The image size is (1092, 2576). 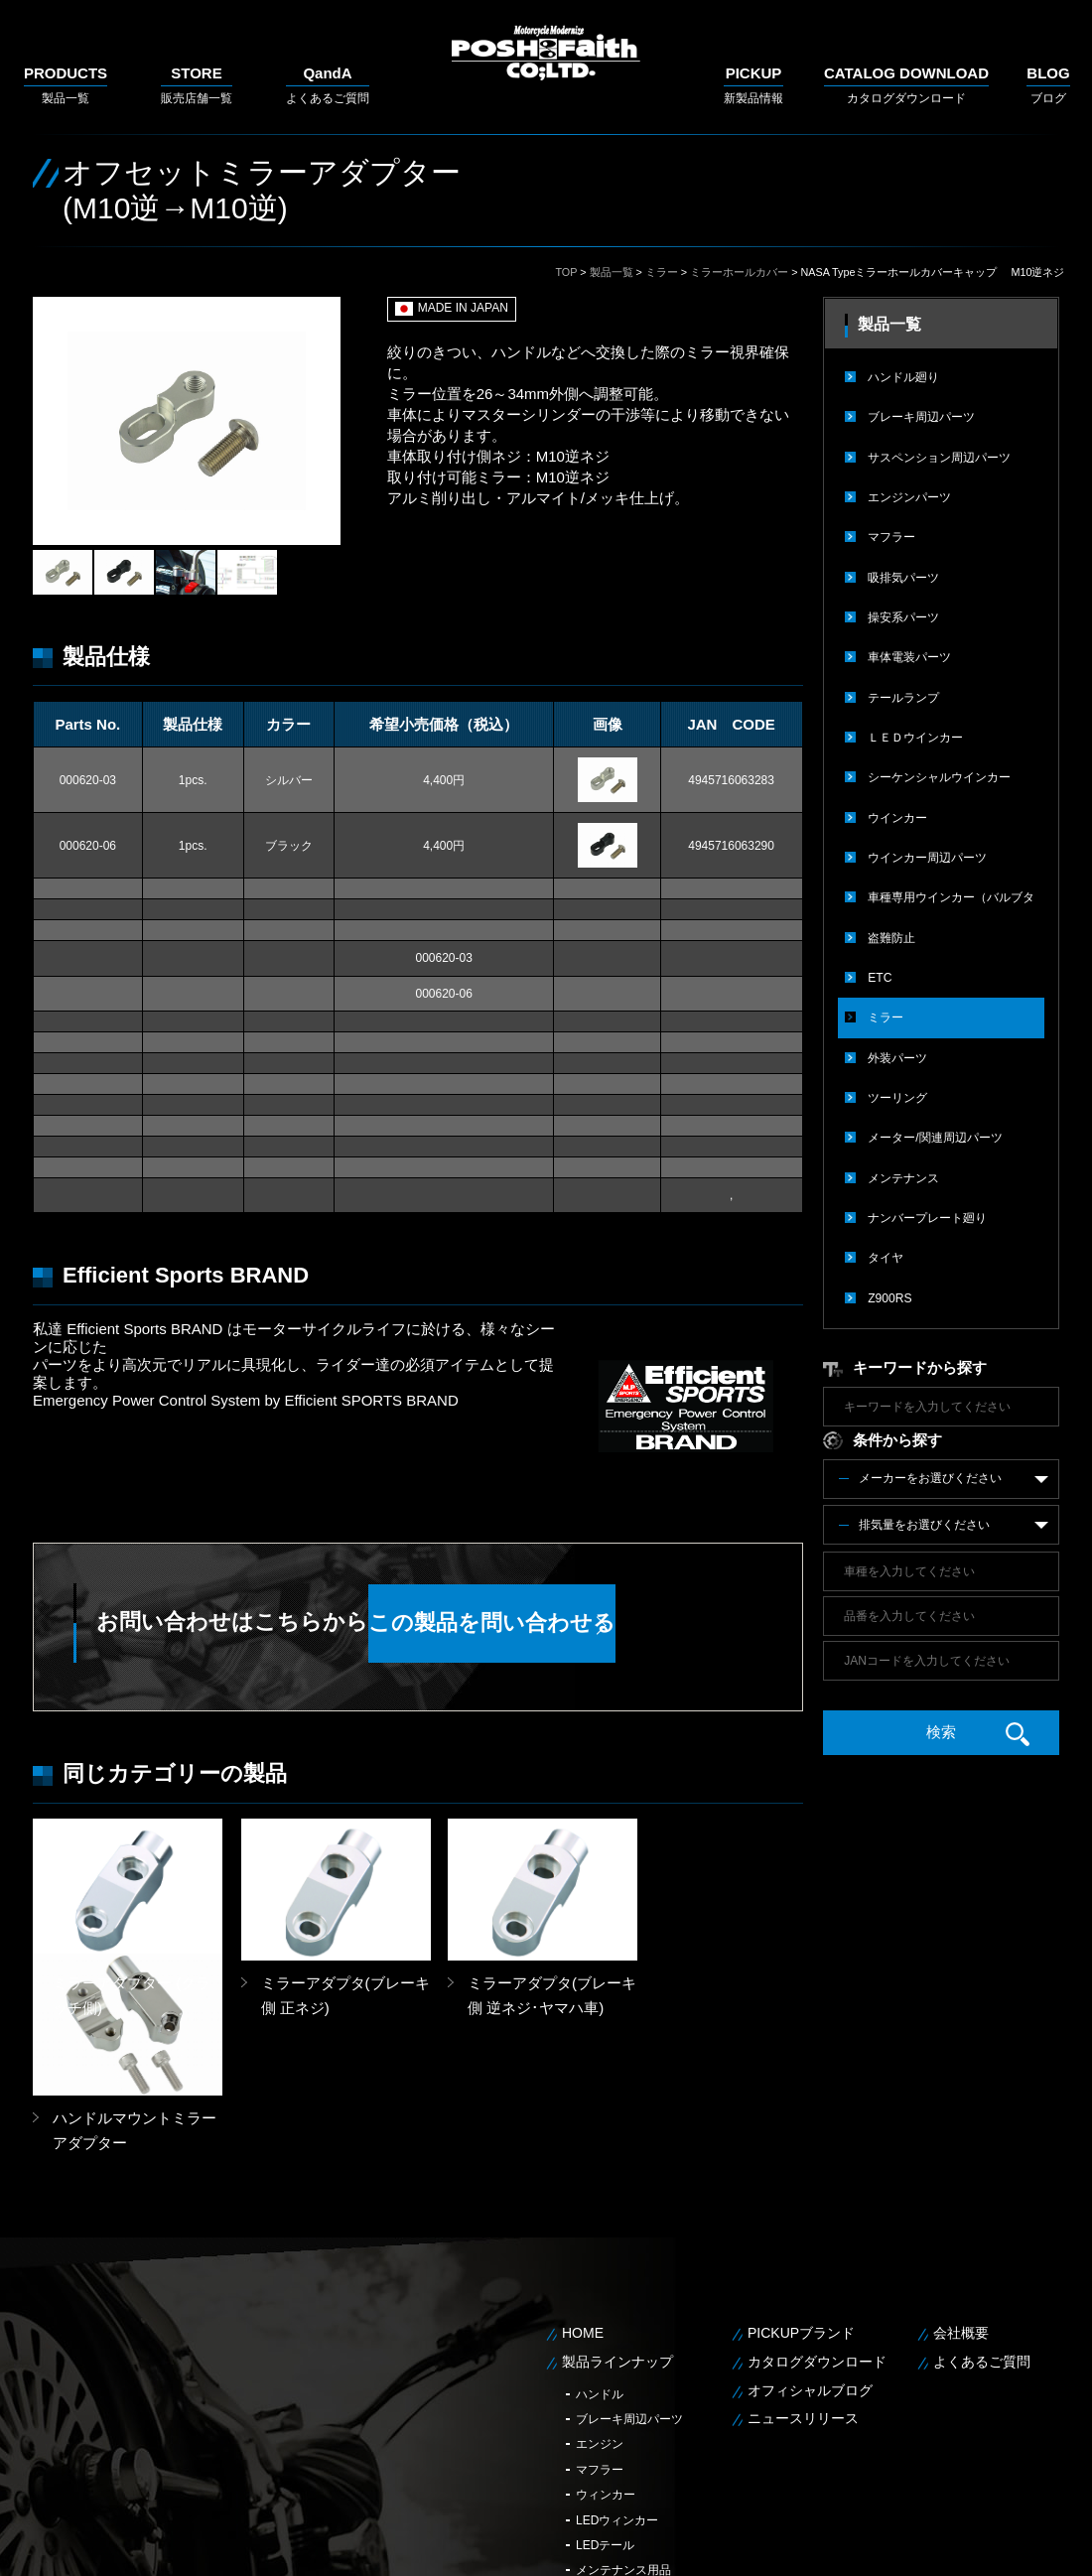 I want to click on ETC, so click(x=879, y=973).